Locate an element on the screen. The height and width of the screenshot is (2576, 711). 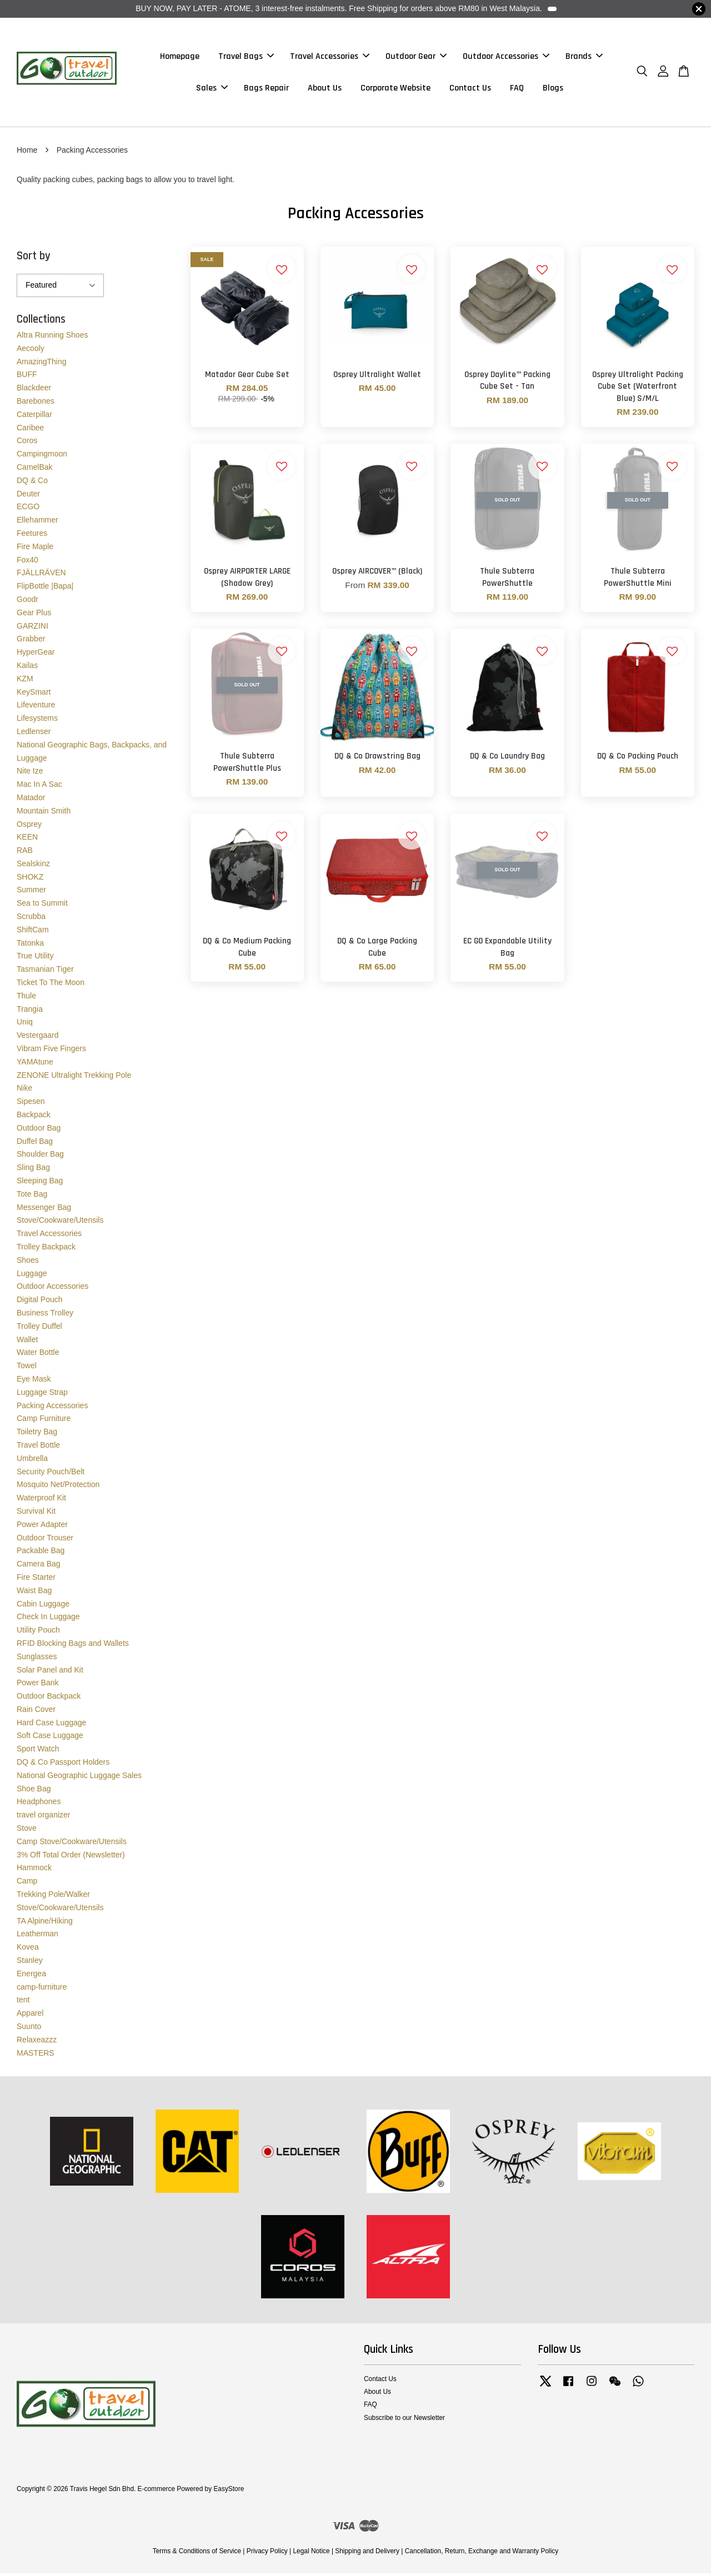
Lifeventure is located at coordinates (36, 707).